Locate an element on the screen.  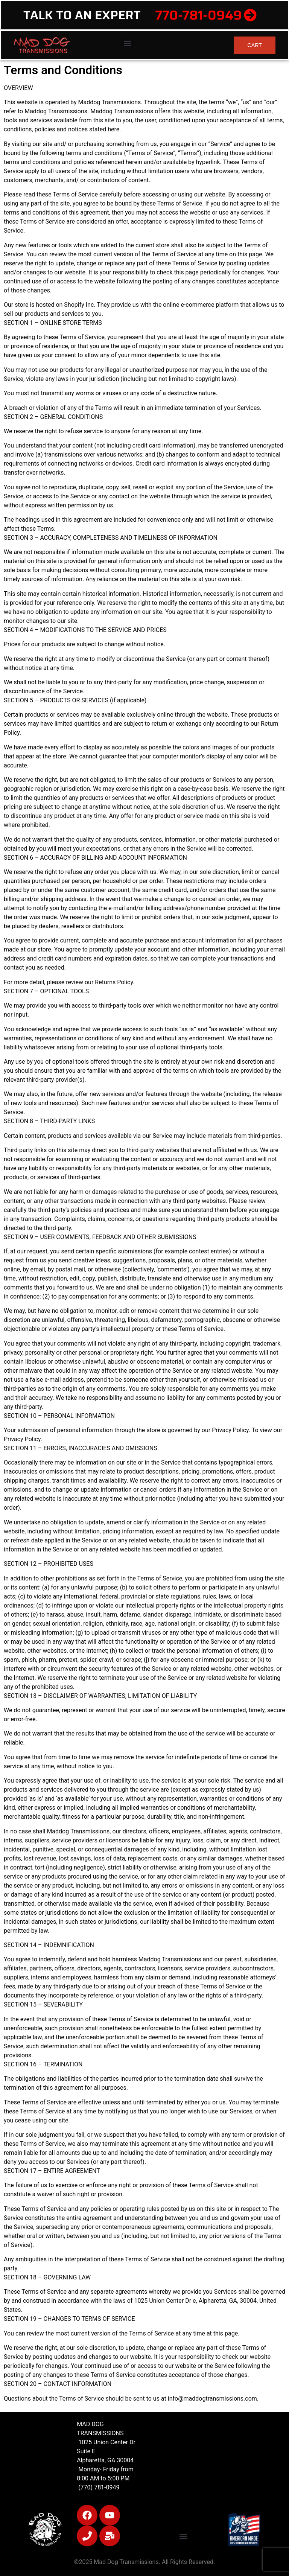
[button] is located at coordinates (127, 43).